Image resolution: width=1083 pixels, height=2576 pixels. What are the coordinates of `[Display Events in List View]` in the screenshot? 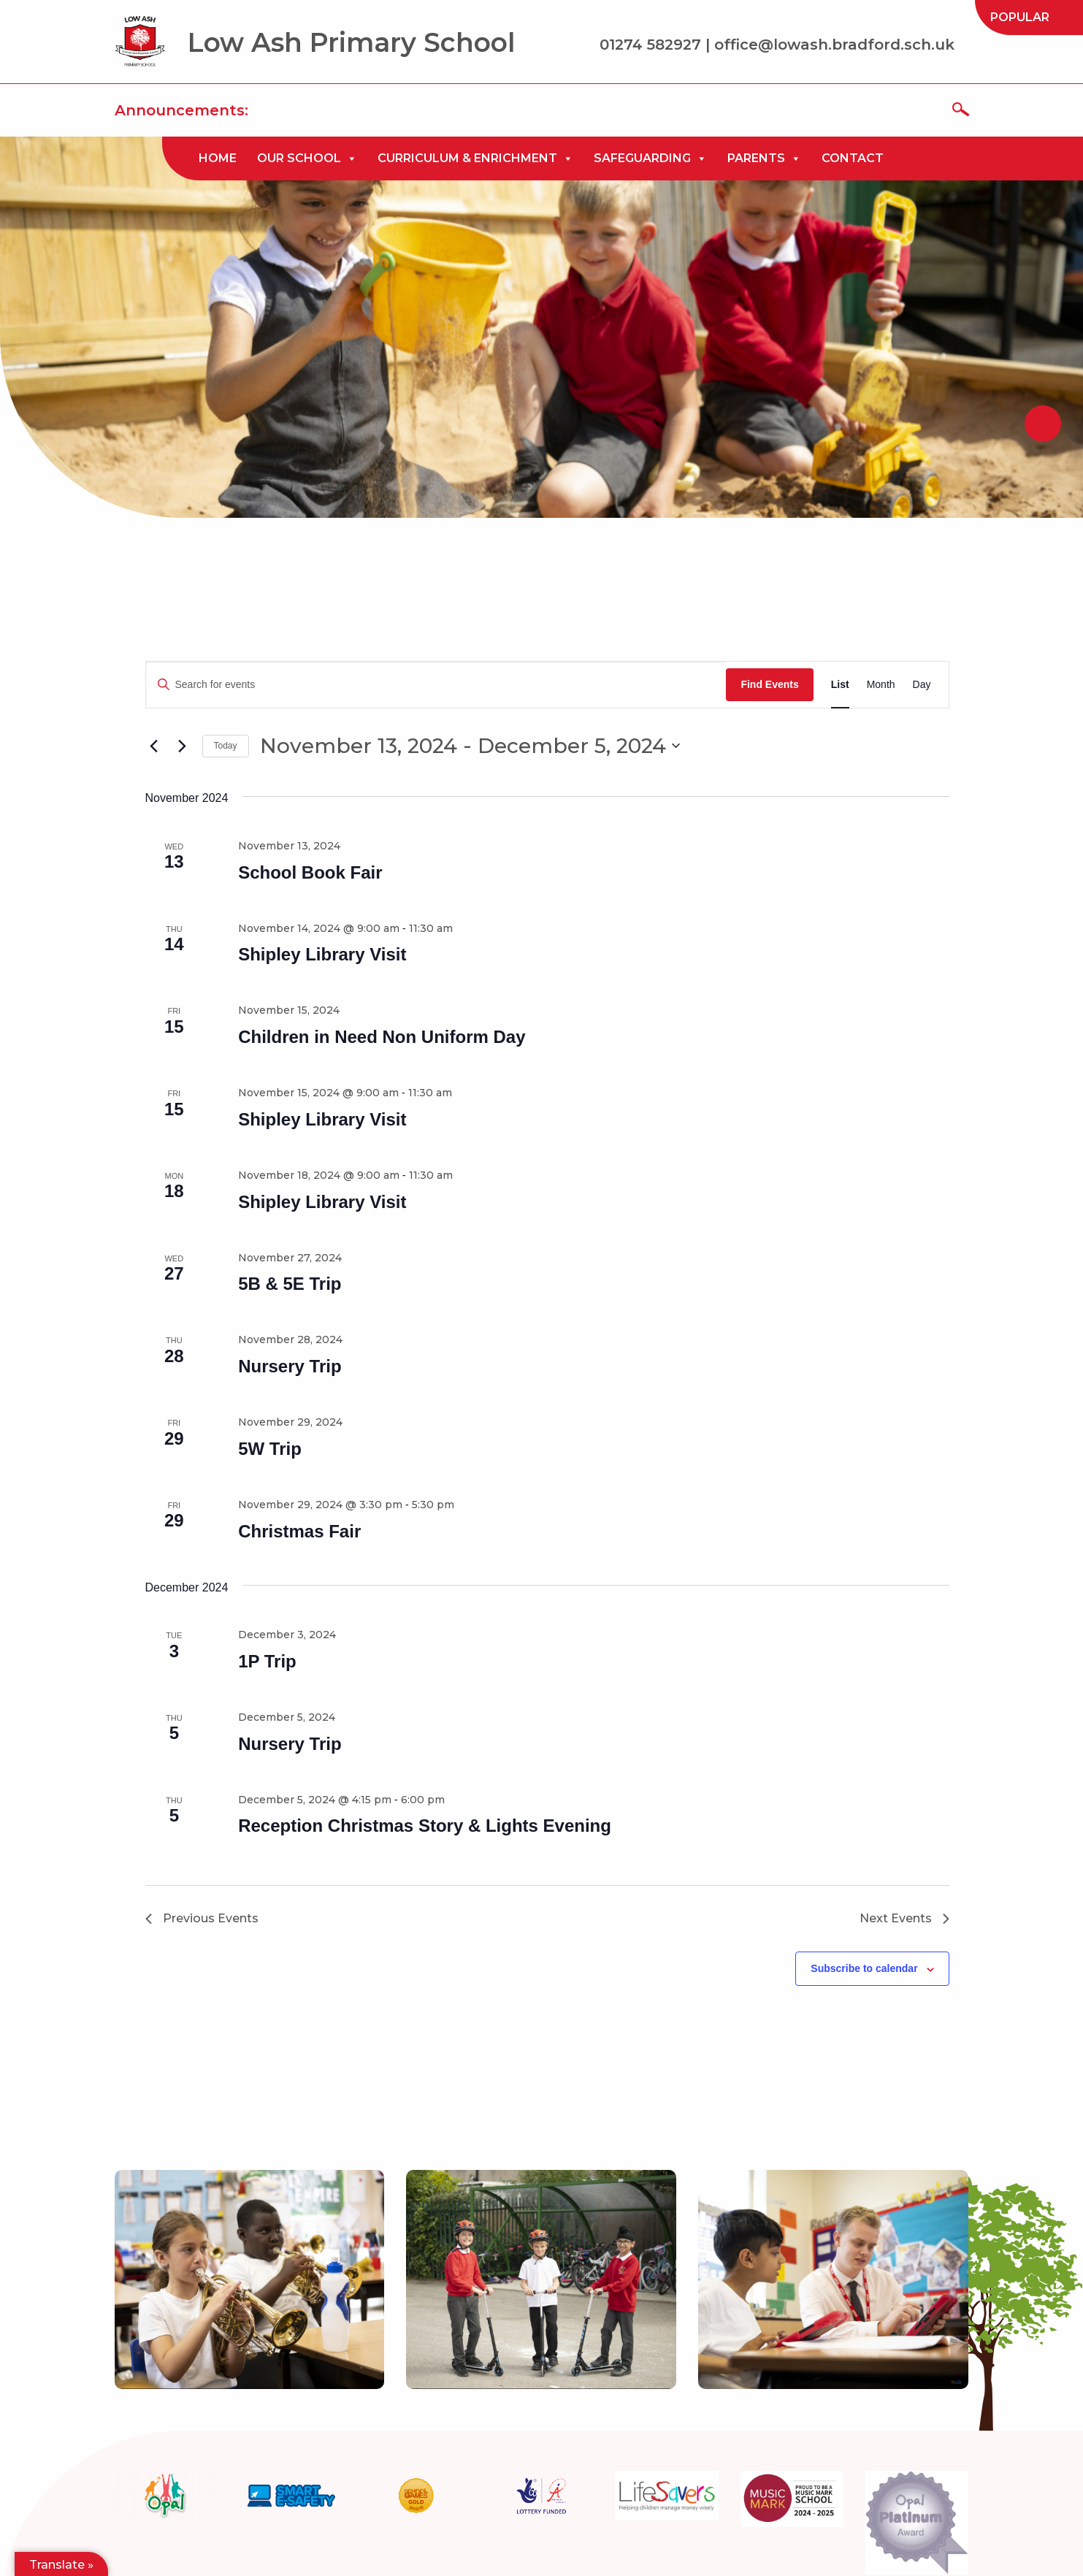 It's located at (840, 685).